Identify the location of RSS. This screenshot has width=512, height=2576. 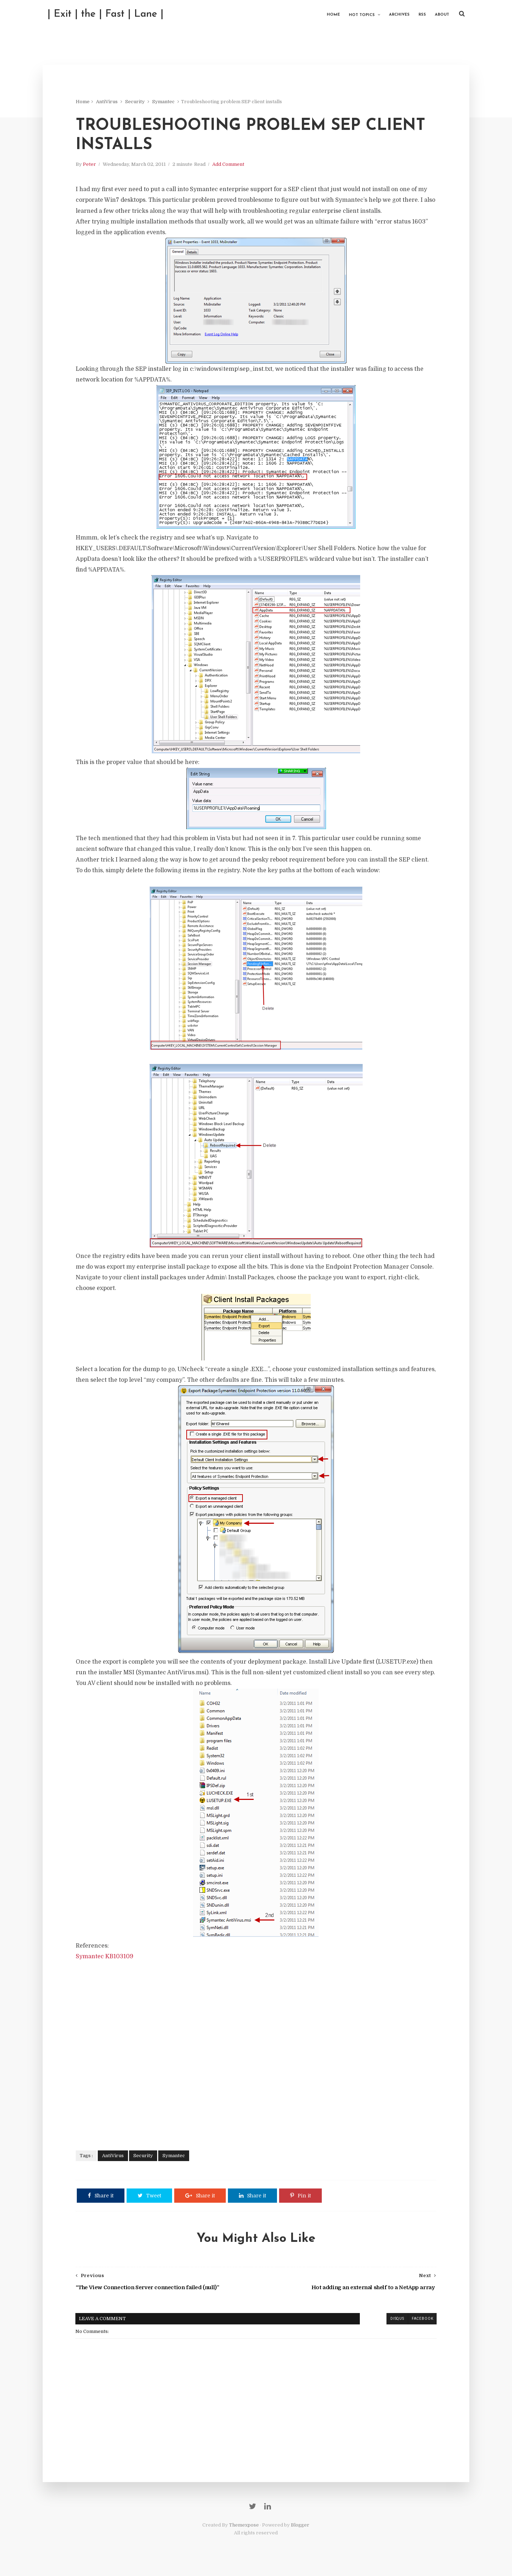
(418, 14).